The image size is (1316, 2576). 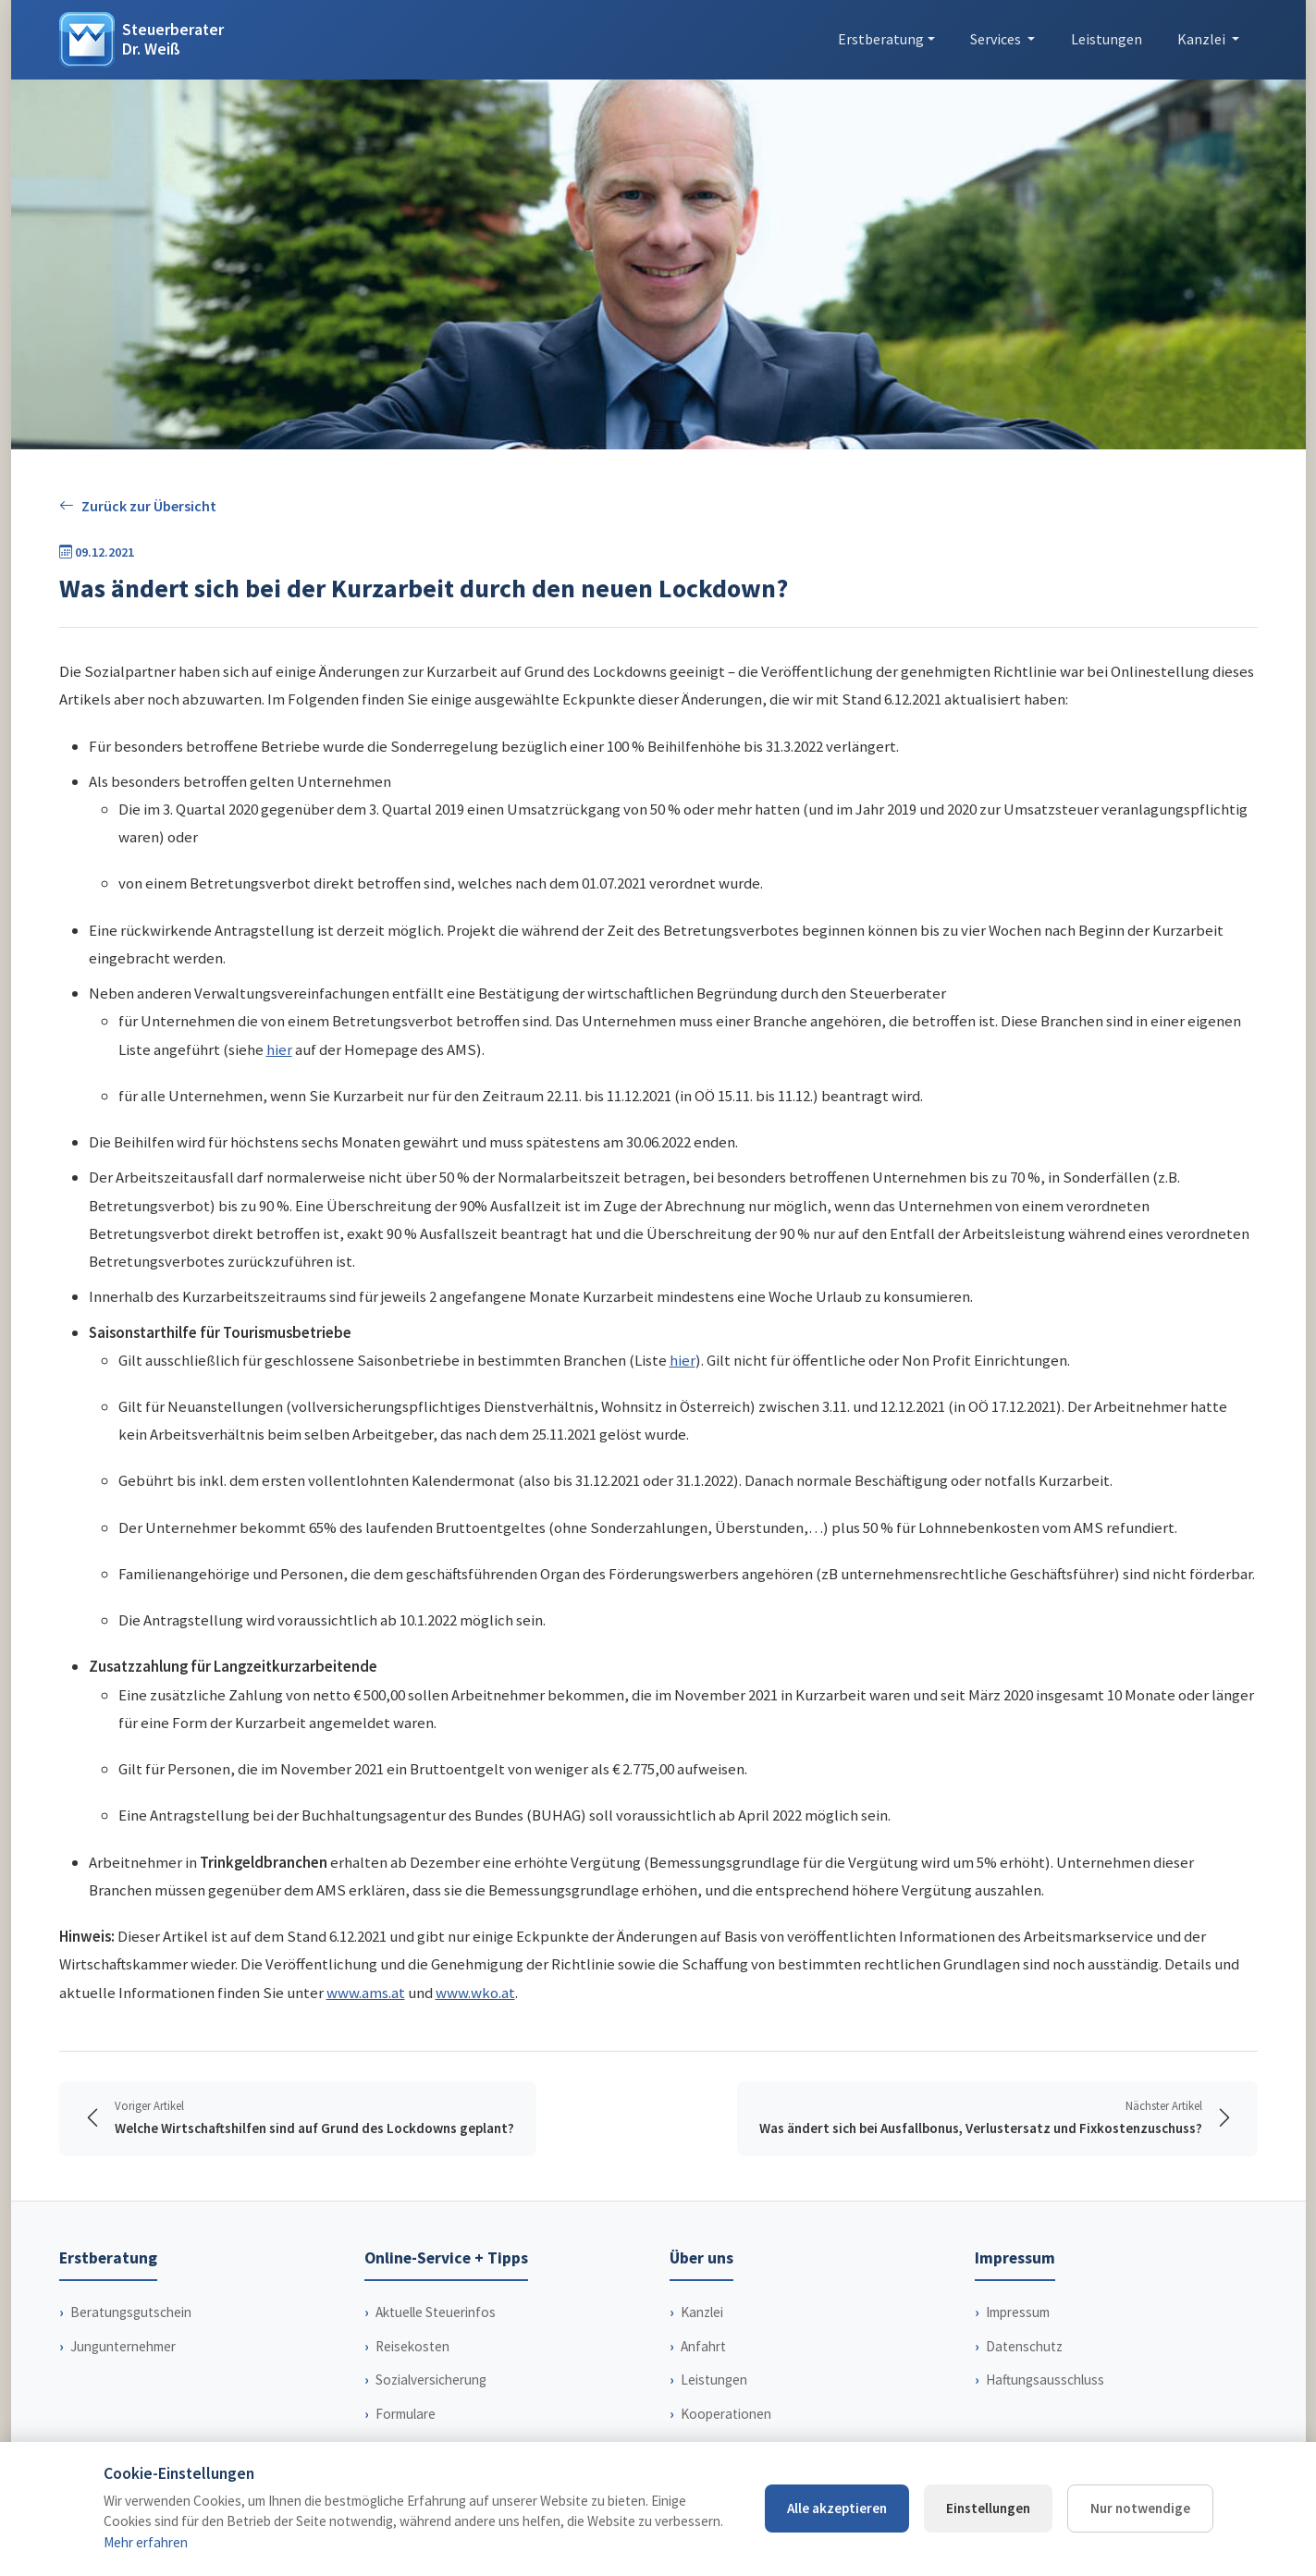 What do you see at coordinates (405, 2414) in the screenshot?
I see `Formulare` at bounding box center [405, 2414].